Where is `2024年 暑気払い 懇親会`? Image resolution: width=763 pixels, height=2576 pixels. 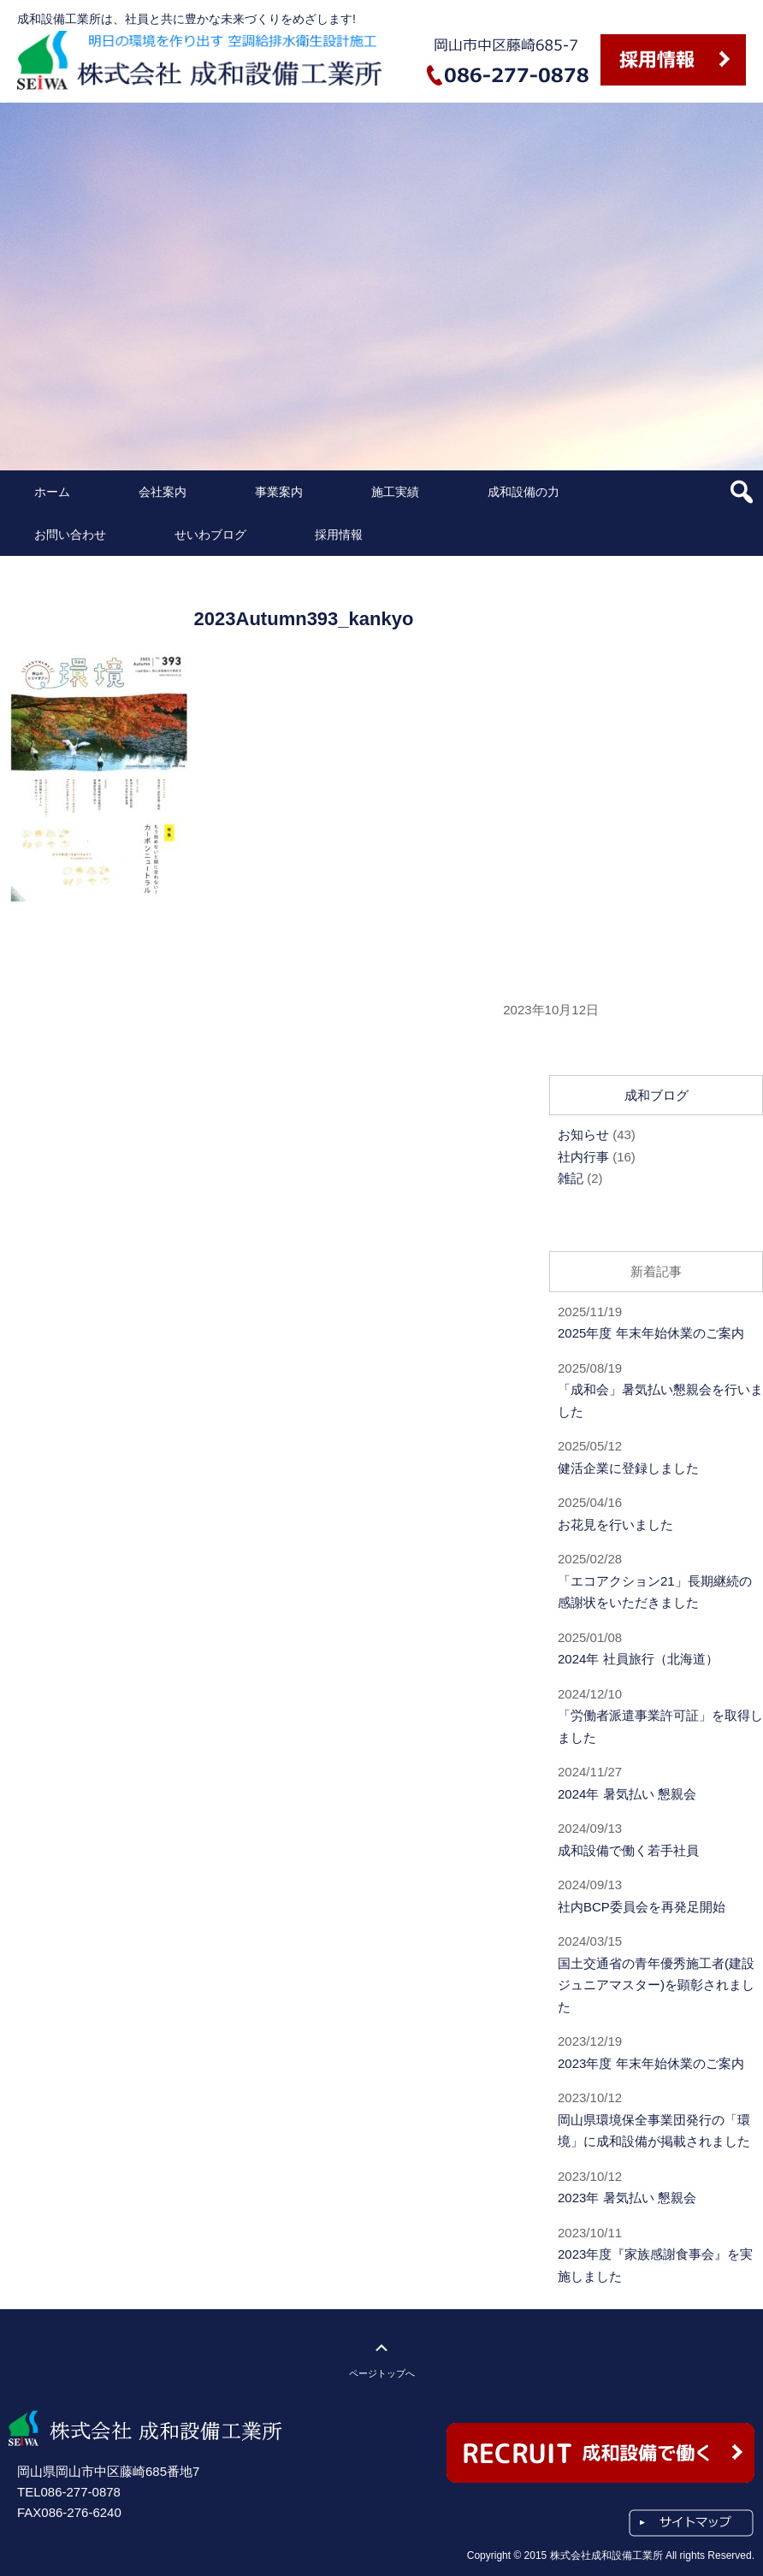 2024年 暑気払い 懇親会 is located at coordinates (627, 1794).